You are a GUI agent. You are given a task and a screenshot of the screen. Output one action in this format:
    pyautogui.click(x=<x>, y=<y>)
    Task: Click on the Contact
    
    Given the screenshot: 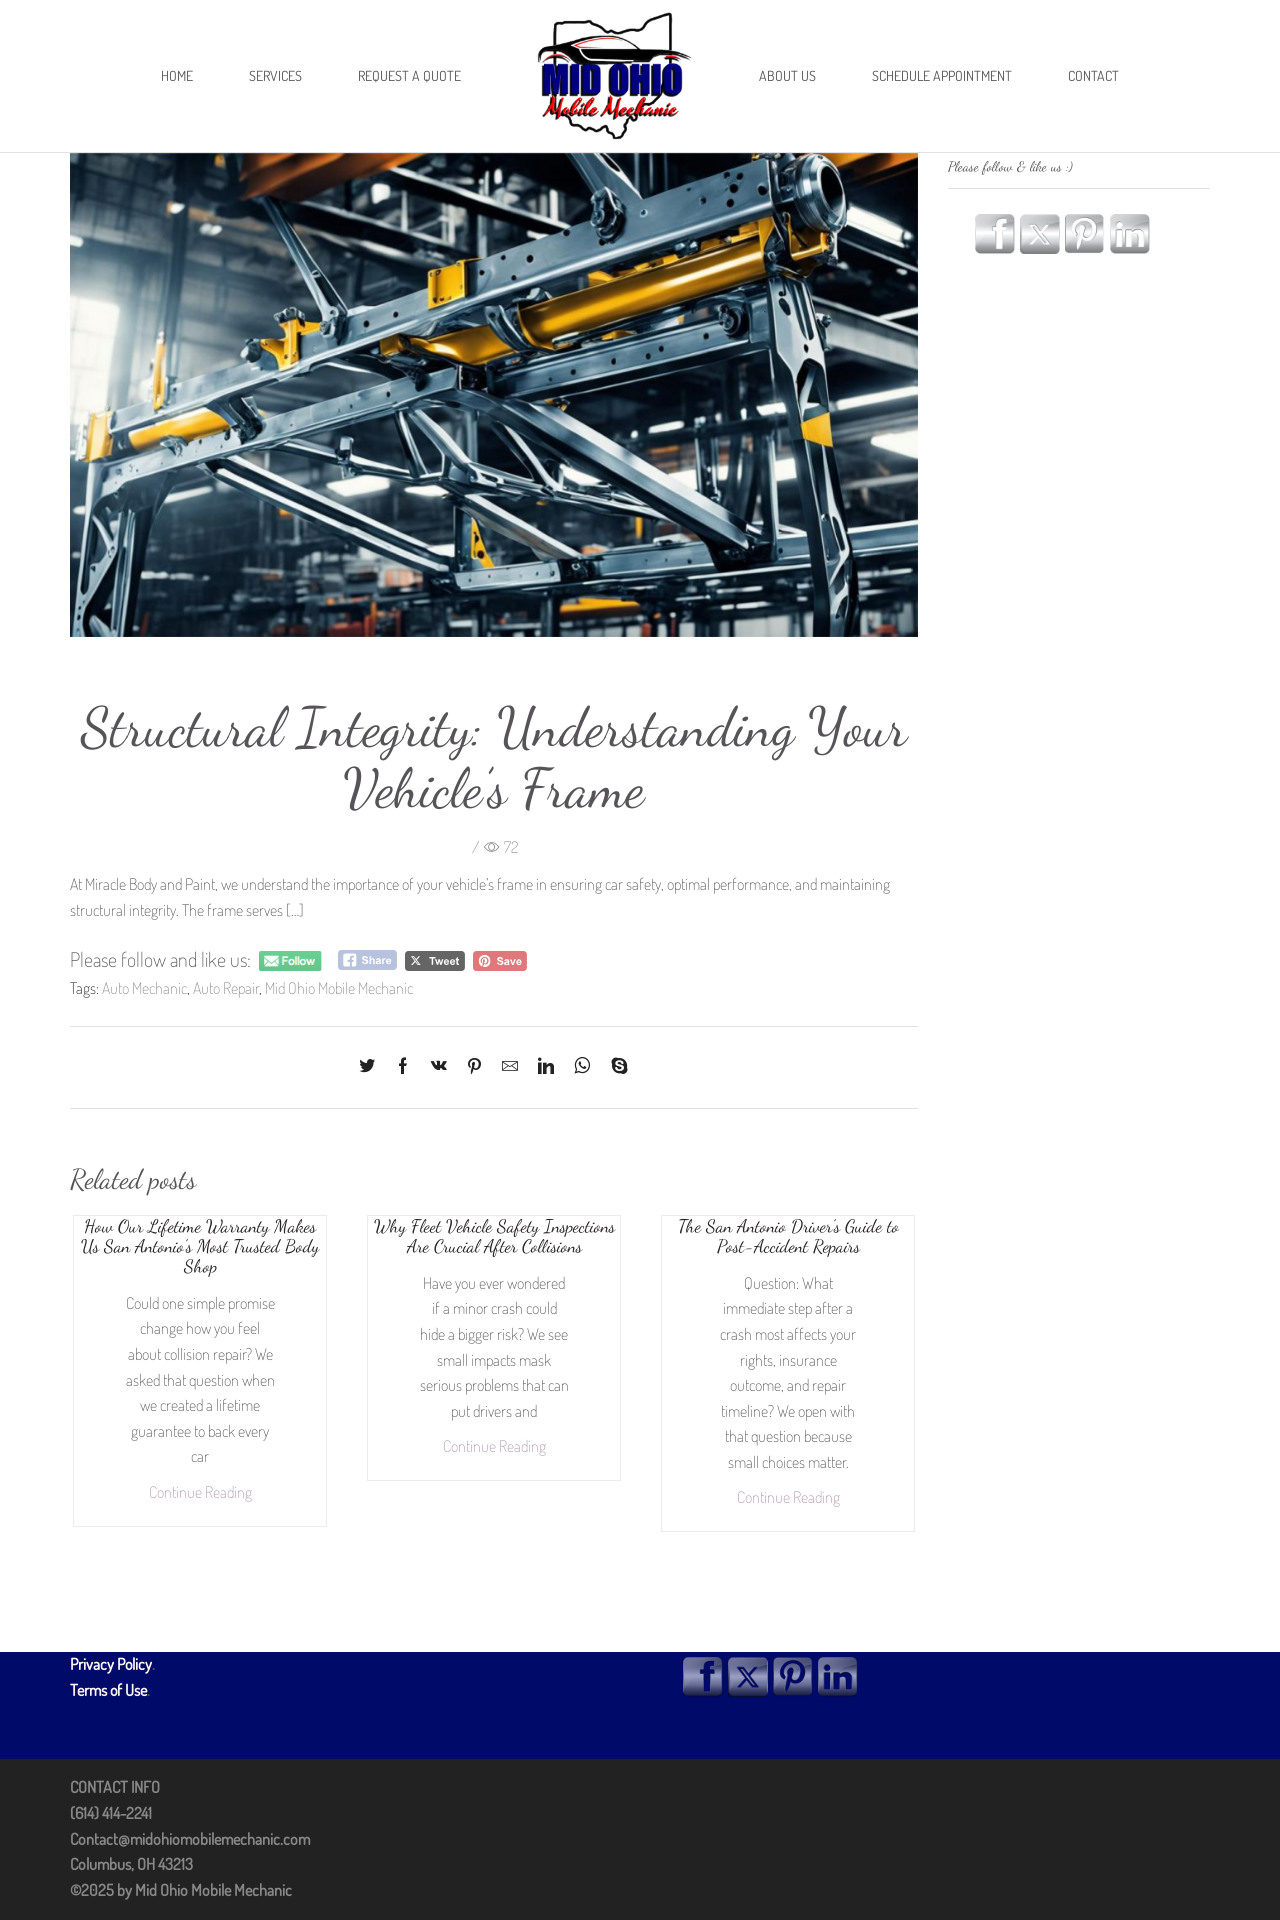 What is the action you would take?
    pyautogui.click(x=1093, y=75)
    